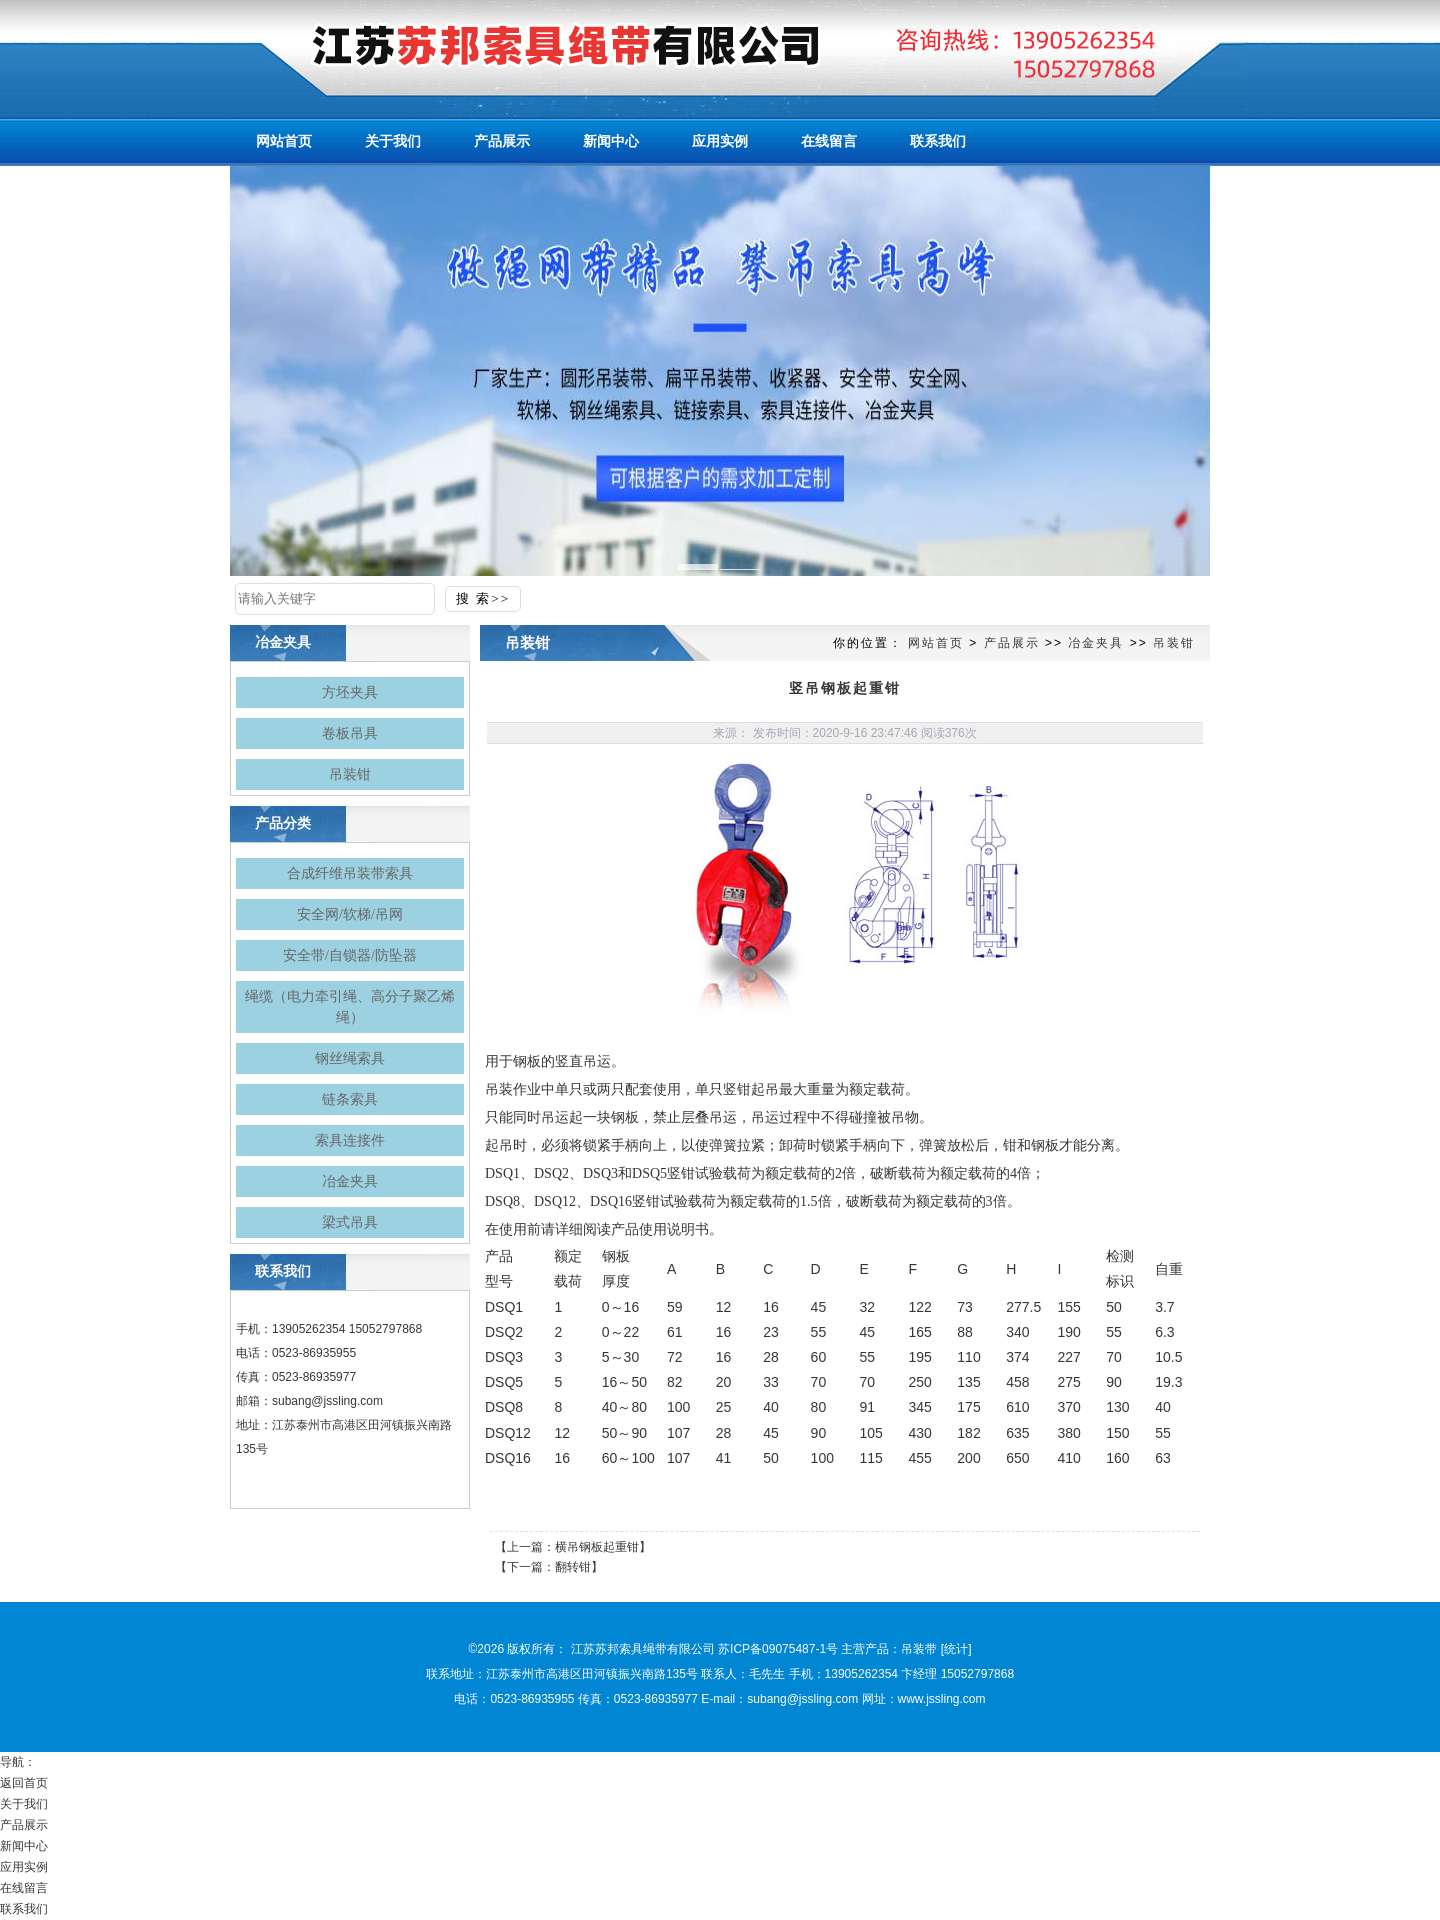 This screenshot has width=1440, height=1920. Describe the element at coordinates (350, 1140) in the screenshot. I see `索具连接件` at that location.